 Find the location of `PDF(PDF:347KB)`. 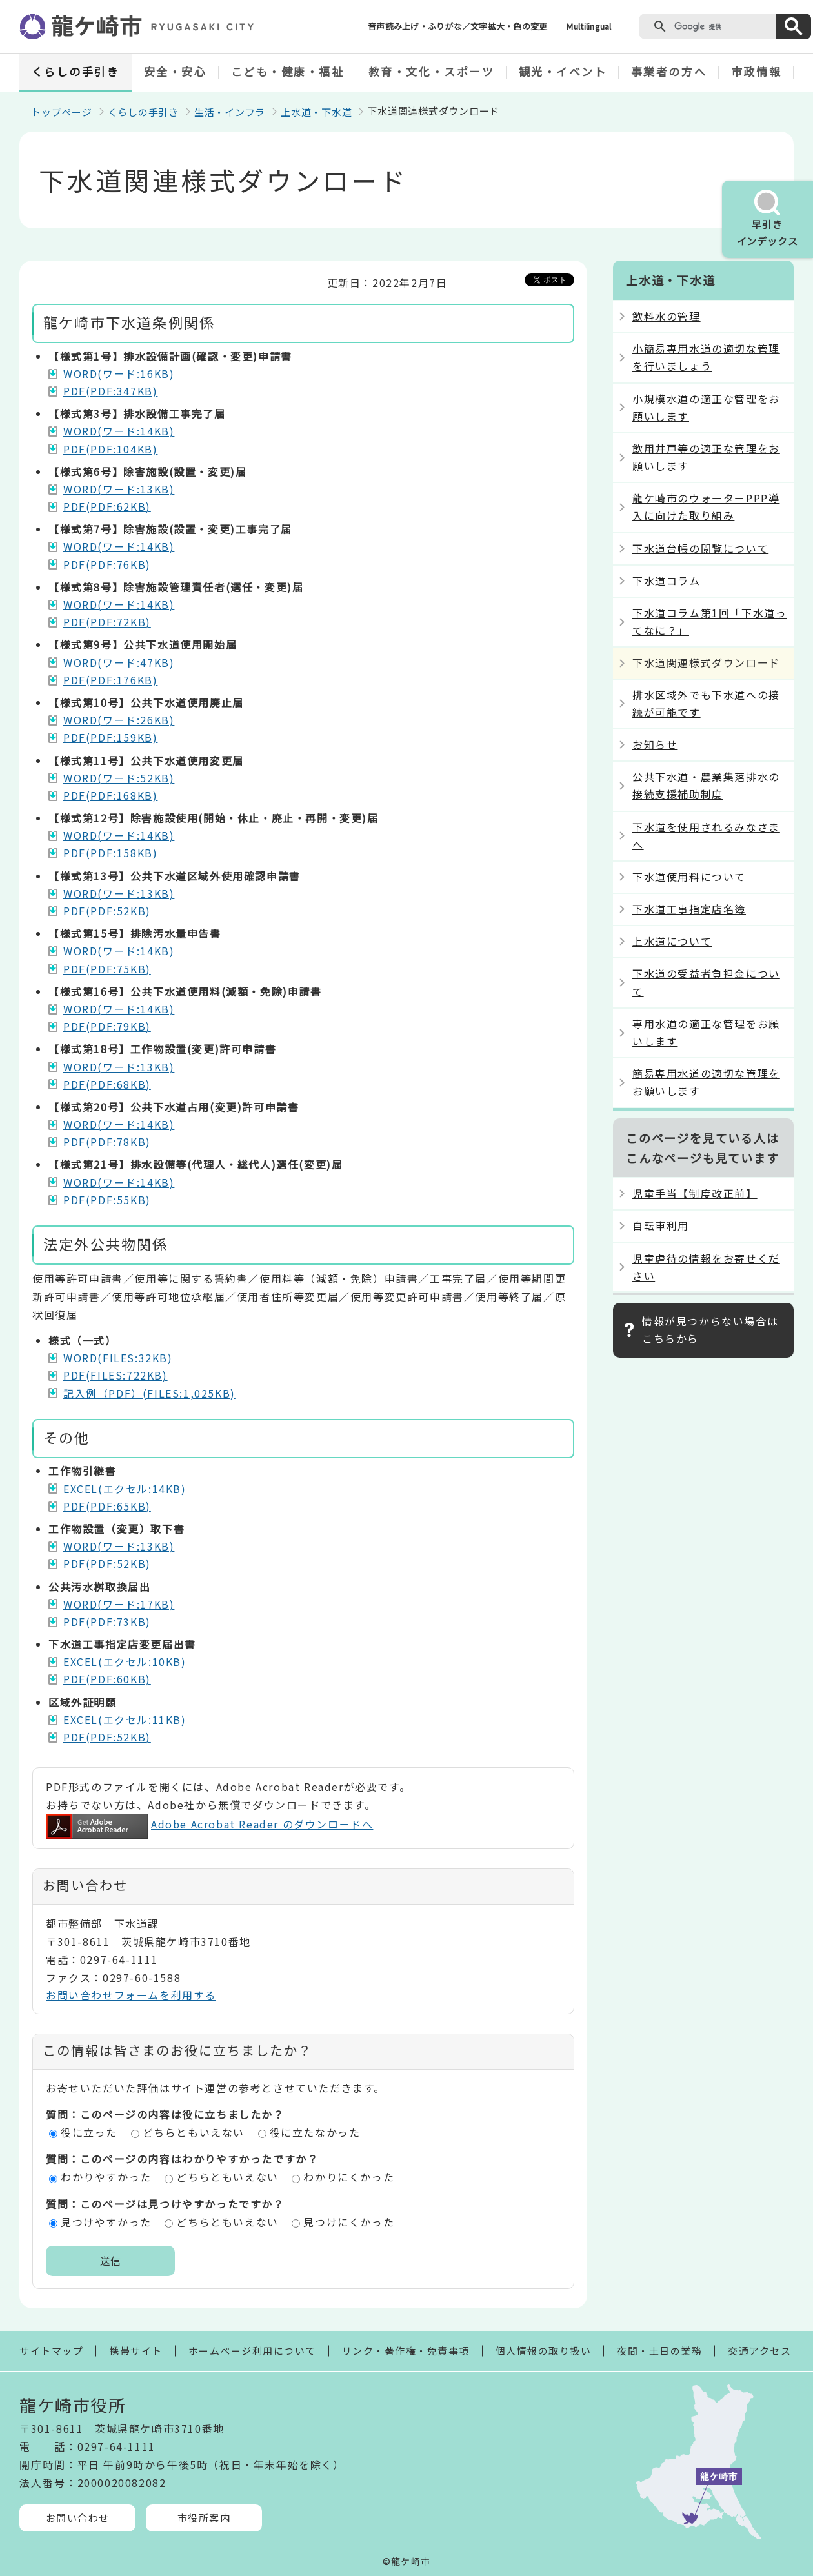

PDF(PDF:347KB) is located at coordinates (110, 391).